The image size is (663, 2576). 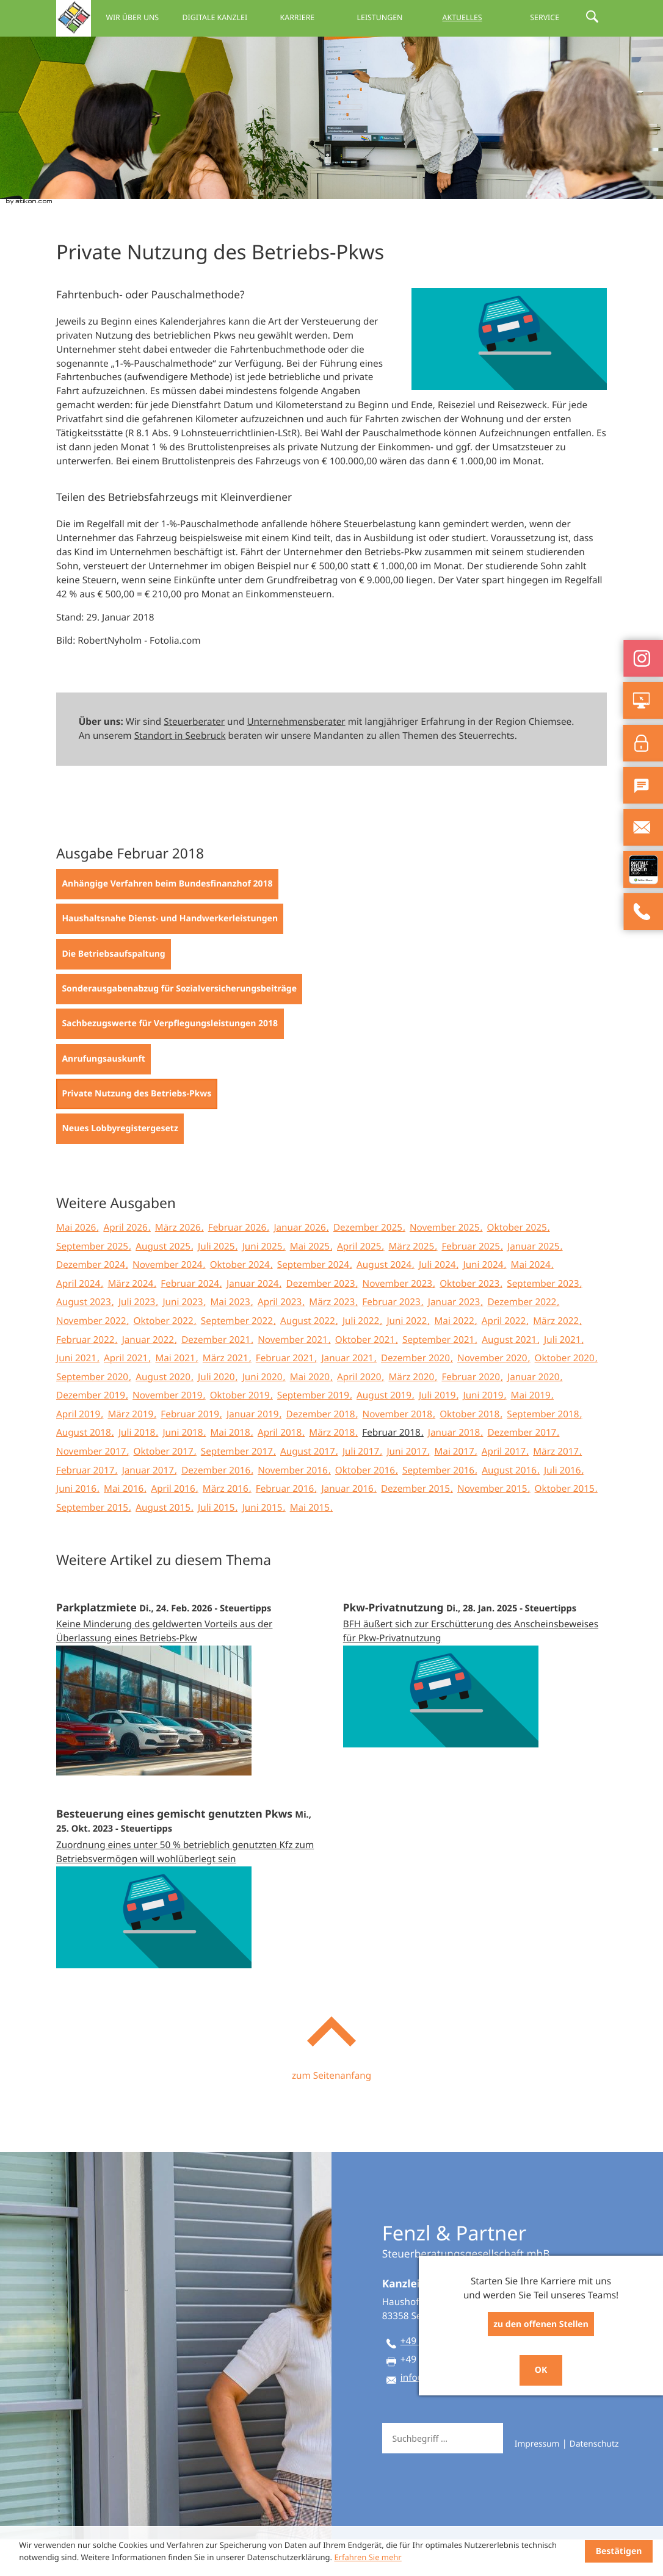 What do you see at coordinates (217, 1376) in the screenshot?
I see `Dezember 2021 [Ausgabe Dezember 2021]` at bounding box center [217, 1376].